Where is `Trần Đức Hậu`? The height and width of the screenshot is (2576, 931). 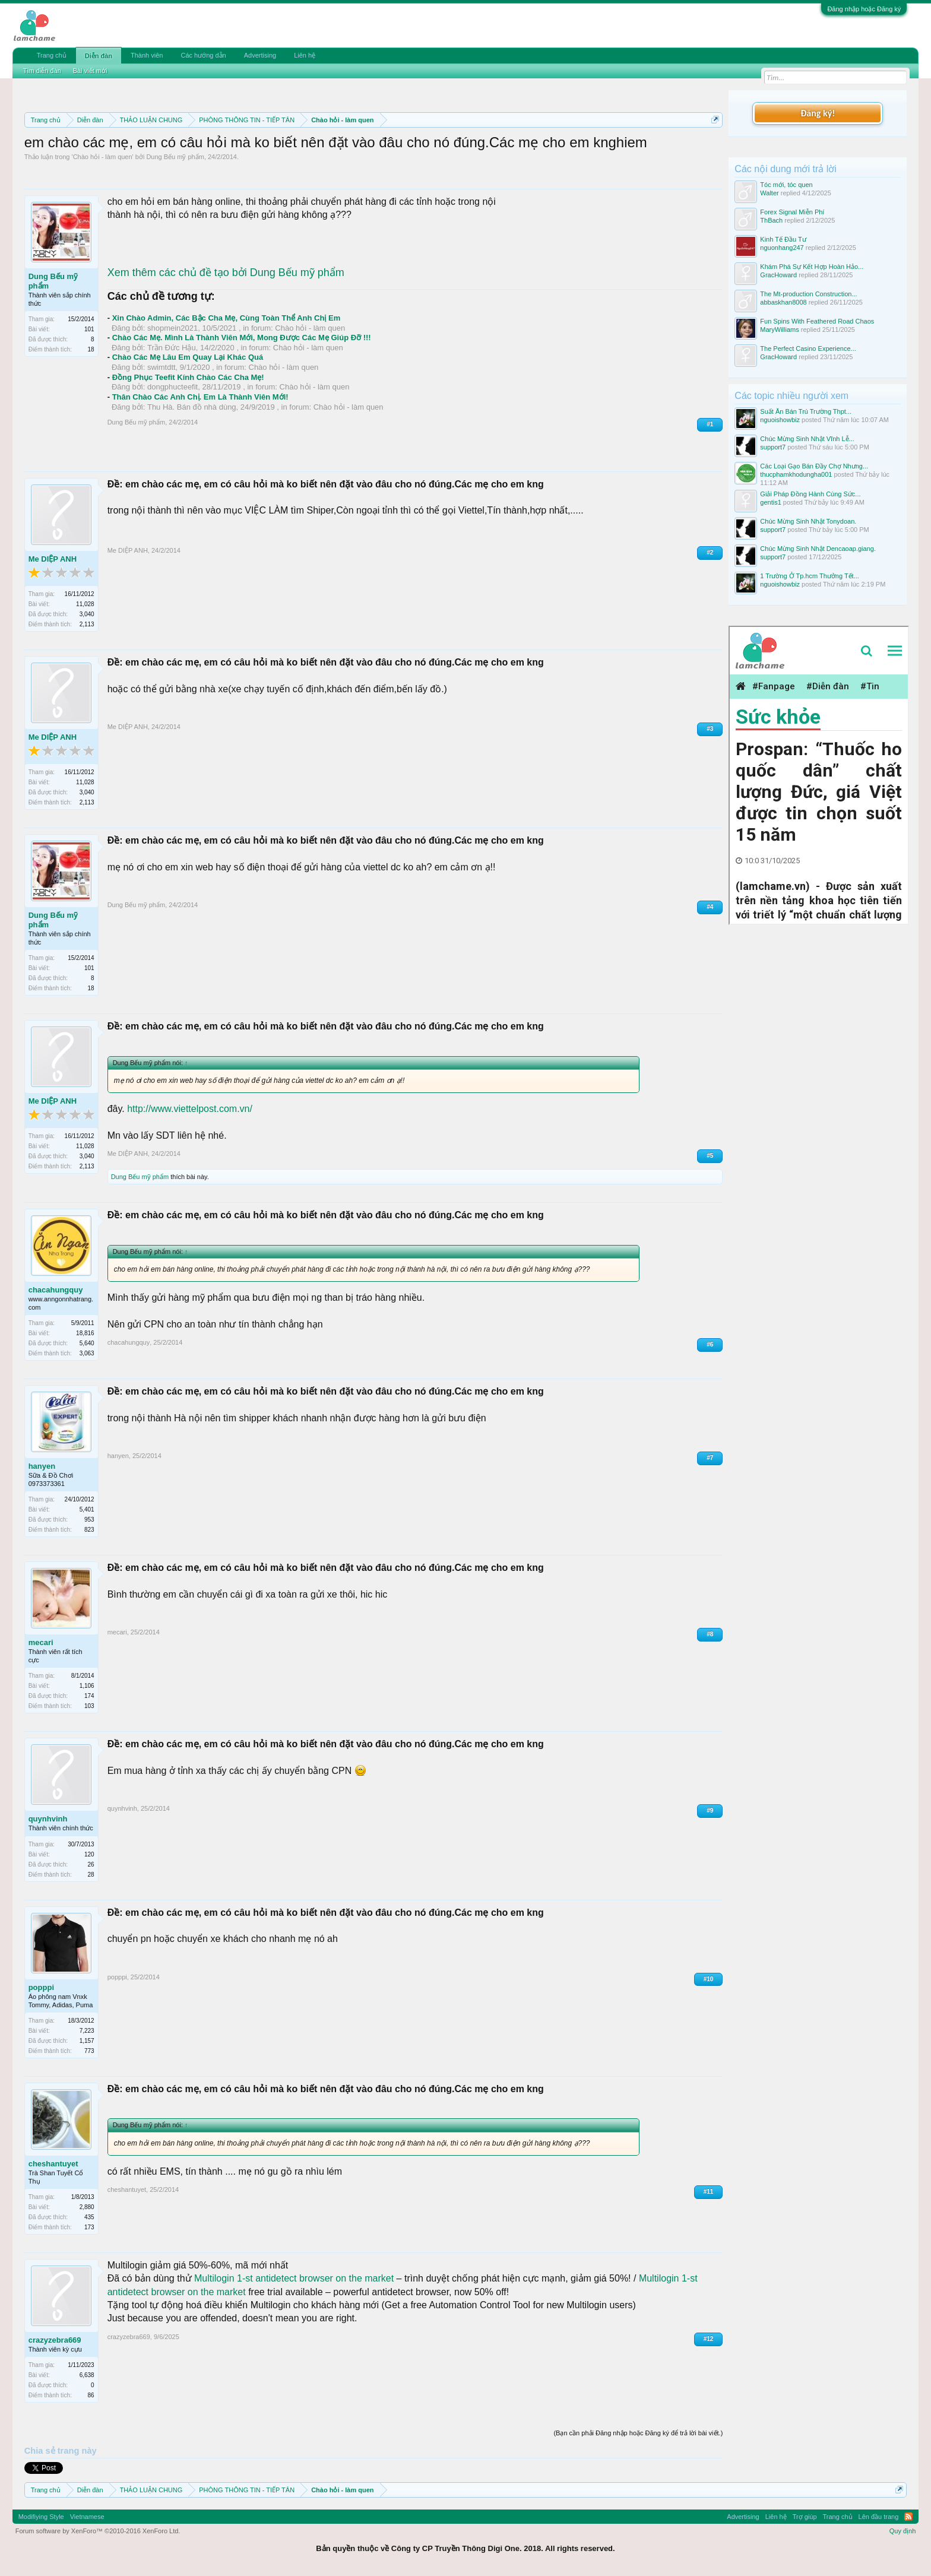 Trần Đức Hậu is located at coordinates (171, 347).